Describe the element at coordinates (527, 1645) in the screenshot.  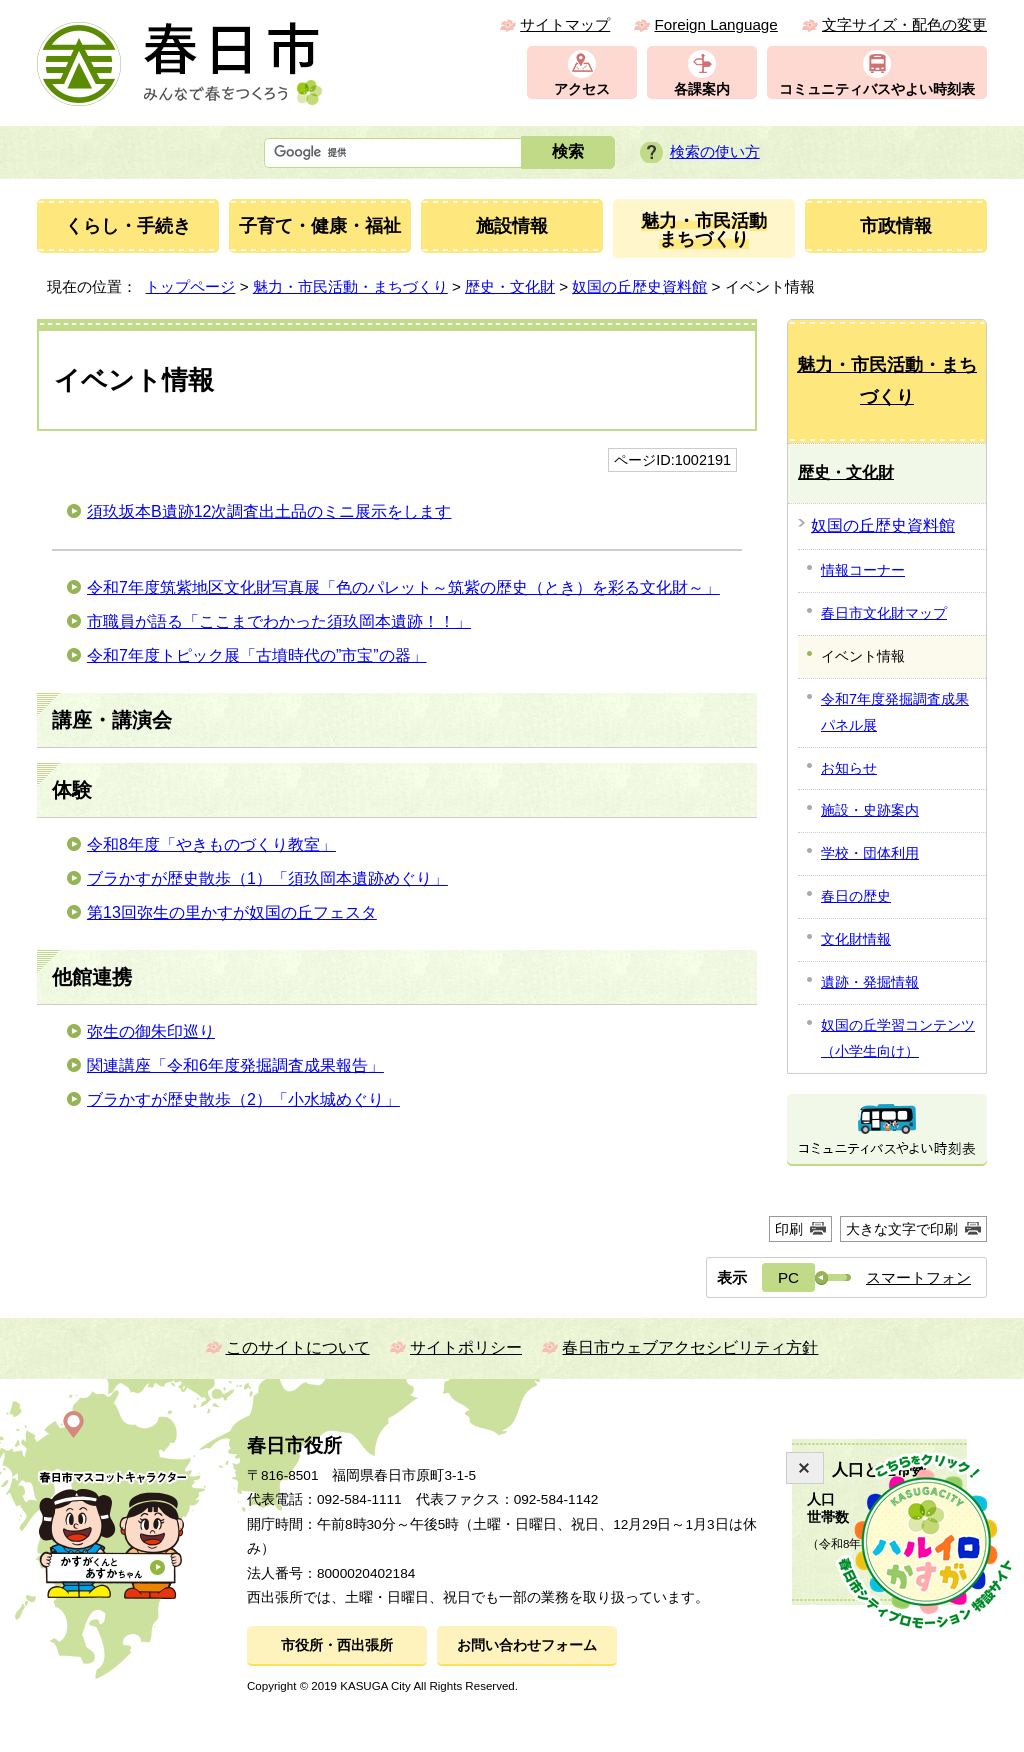
I see `お問い合わせフォーム` at that location.